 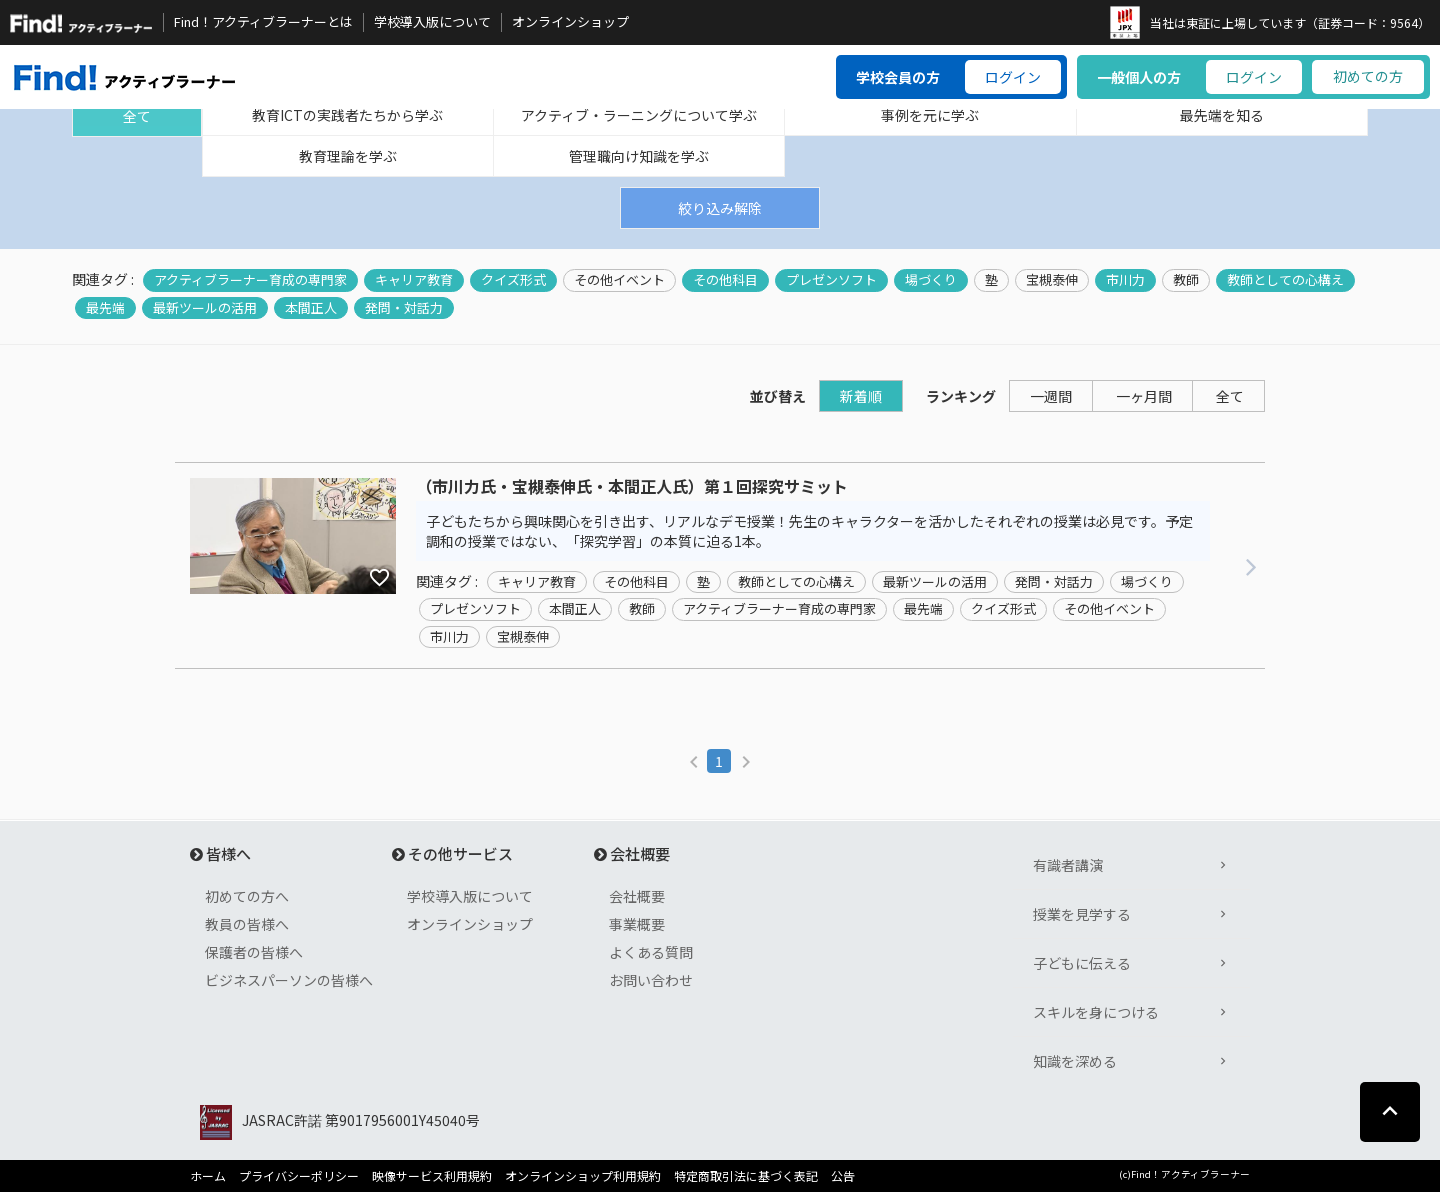 What do you see at coordinates (931, 280) in the screenshot?
I see `場づくり` at bounding box center [931, 280].